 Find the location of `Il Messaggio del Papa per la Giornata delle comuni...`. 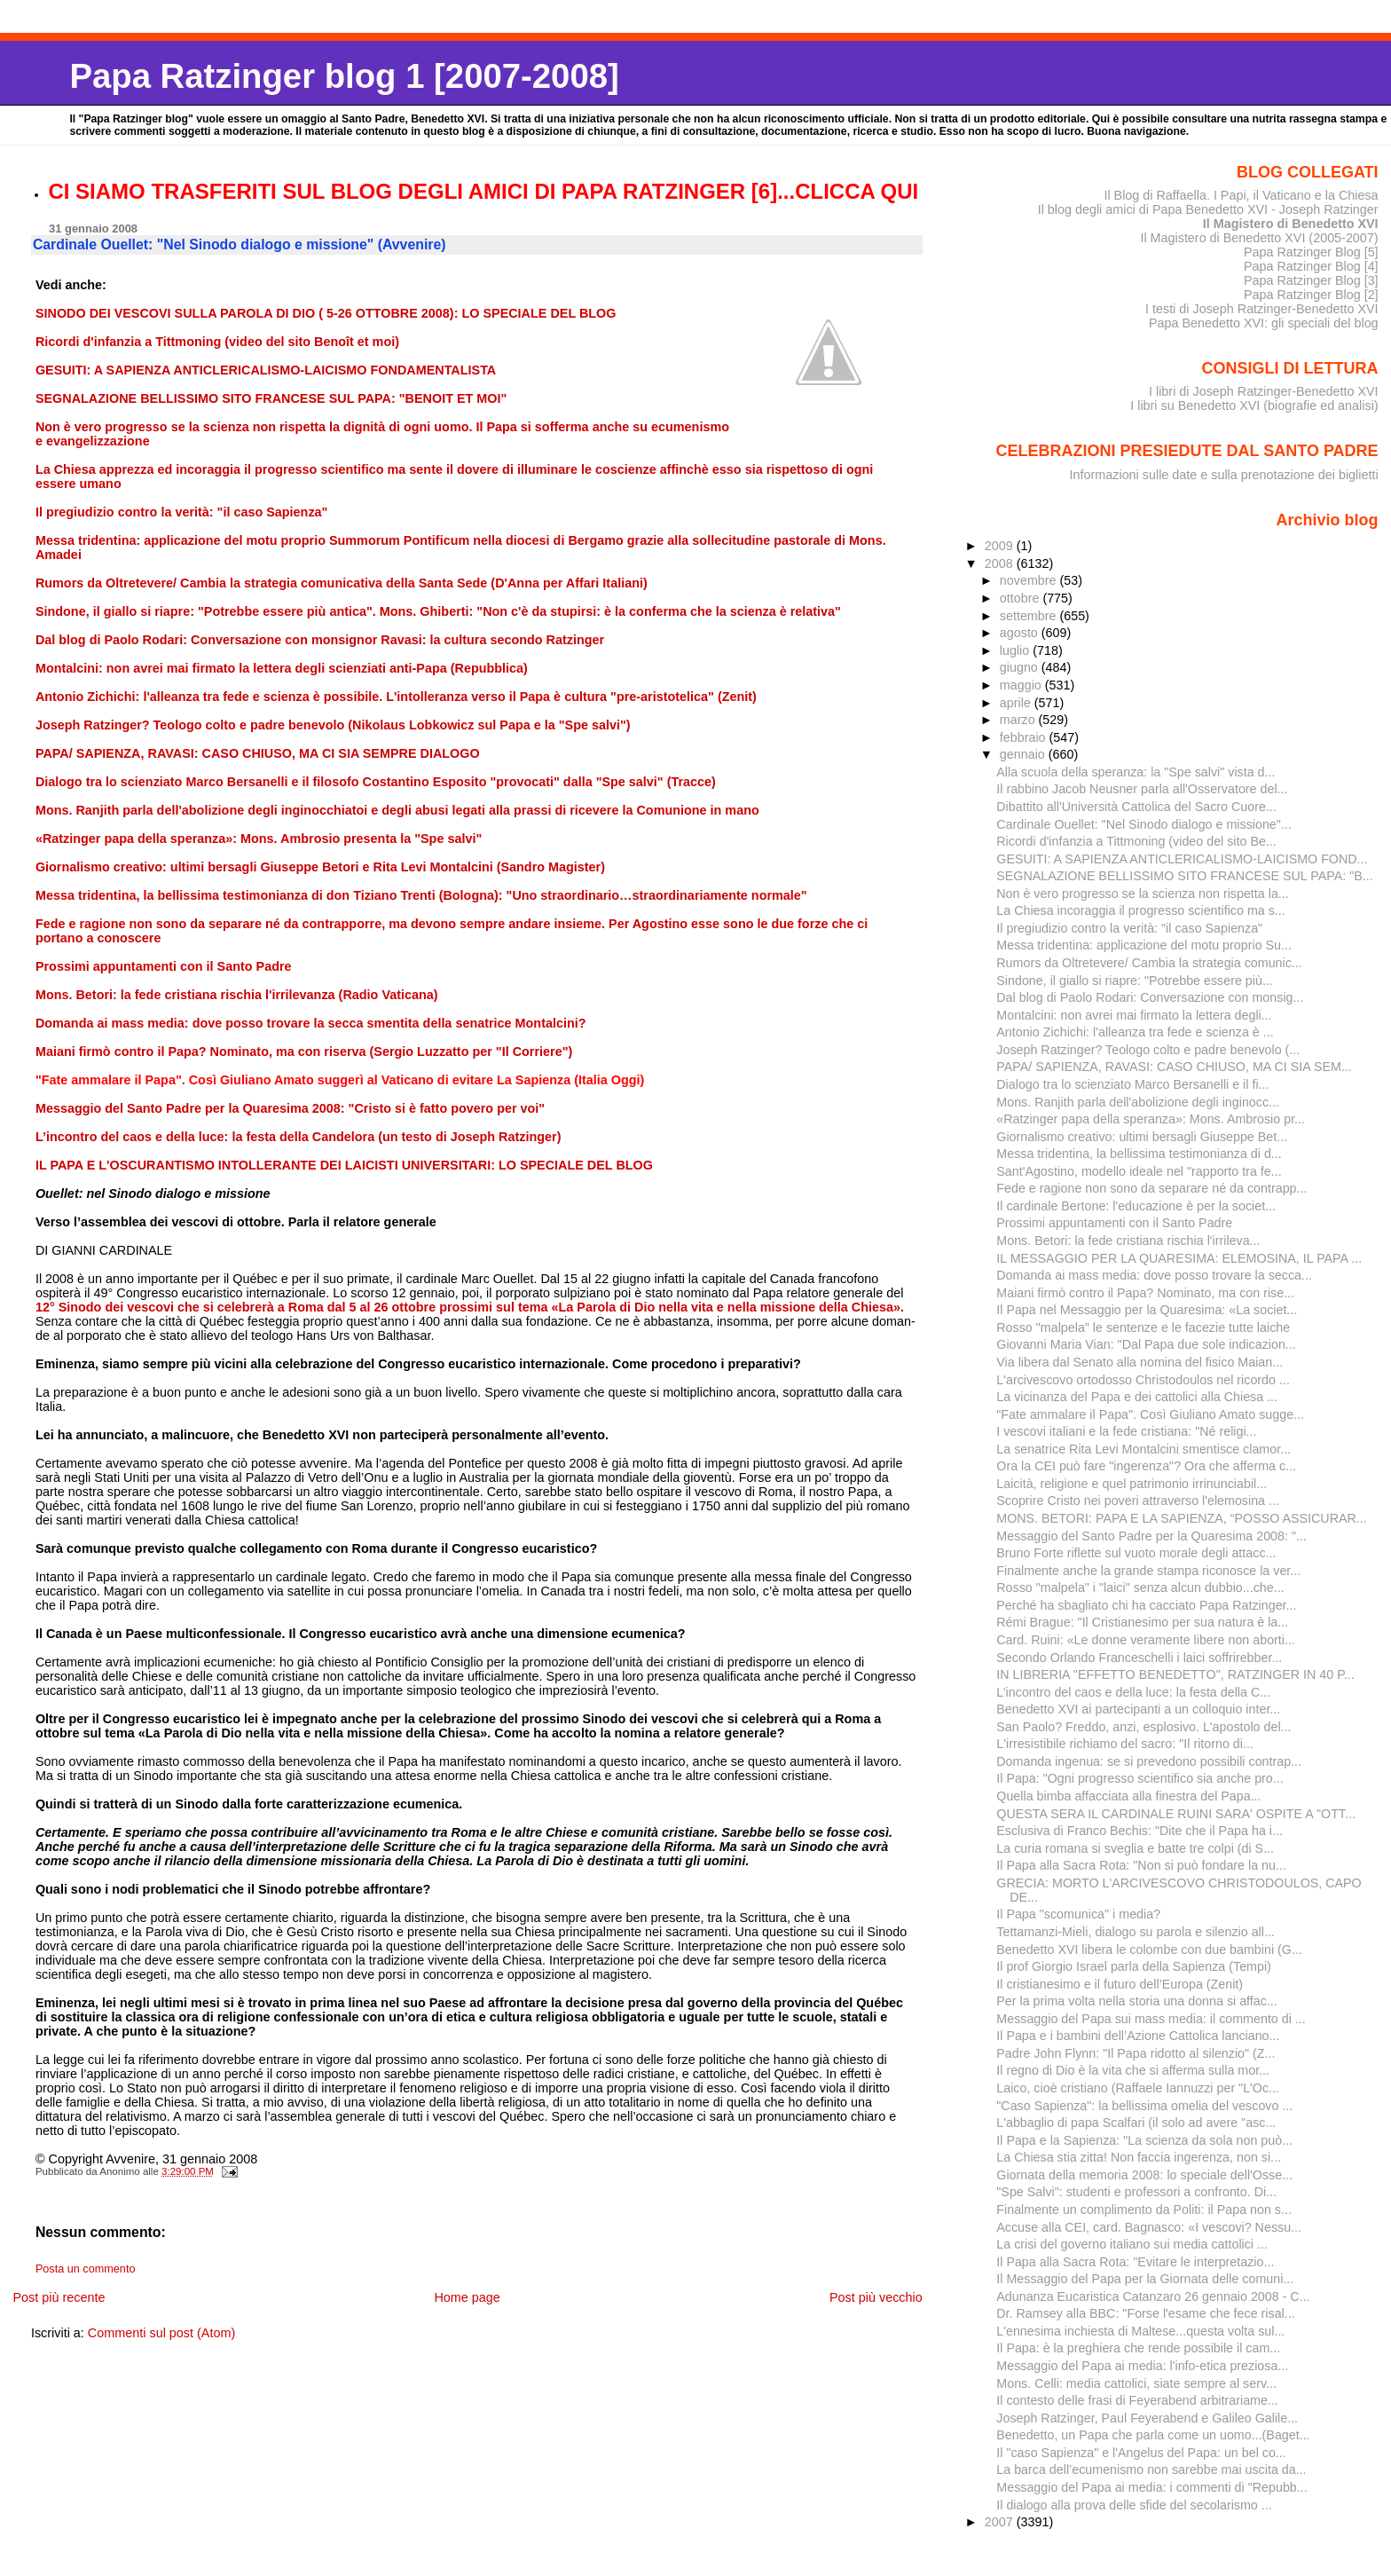

Il Messaggio del Papa per la Giornata delle comuni... is located at coordinates (1144, 2279).